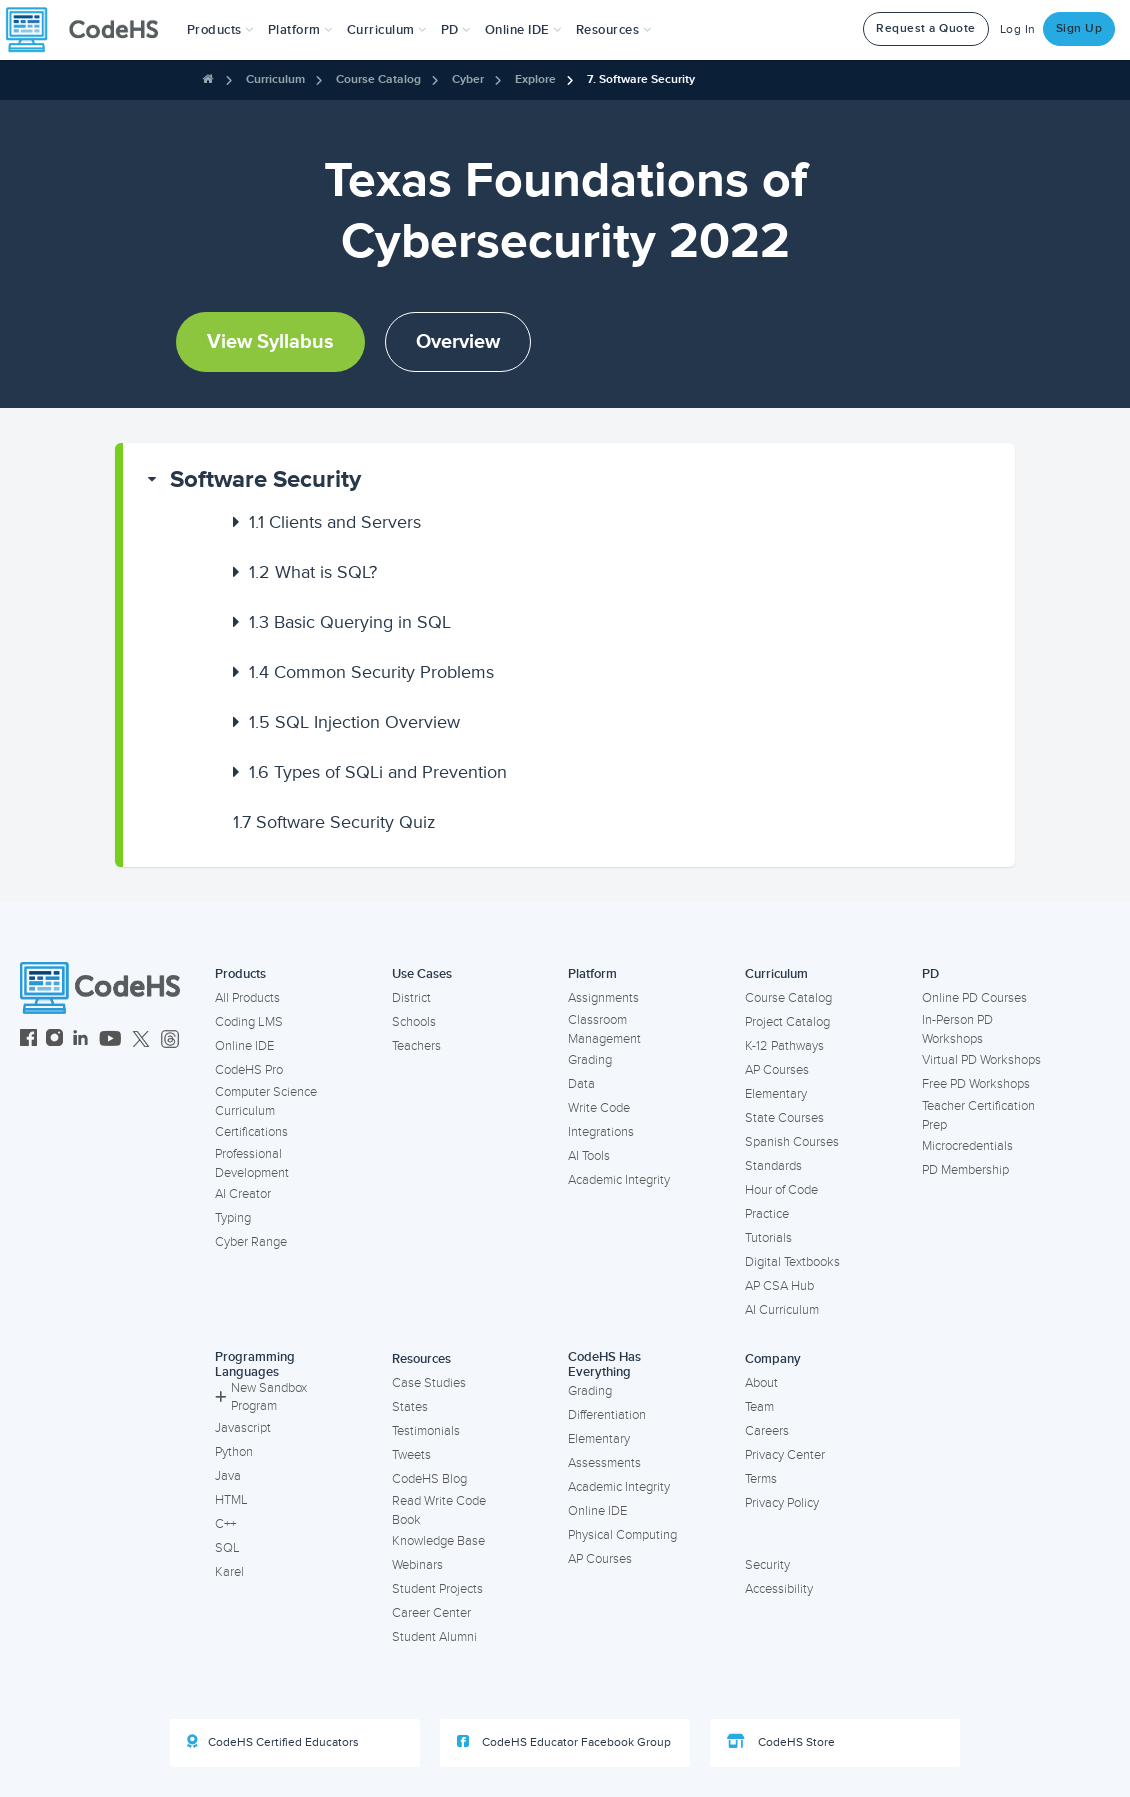 This screenshot has height=1797, width=1130. What do you see at coordinates (607, 1415) in the screenshot?
I see `Differentiation` at bounding box center [607, 1415].